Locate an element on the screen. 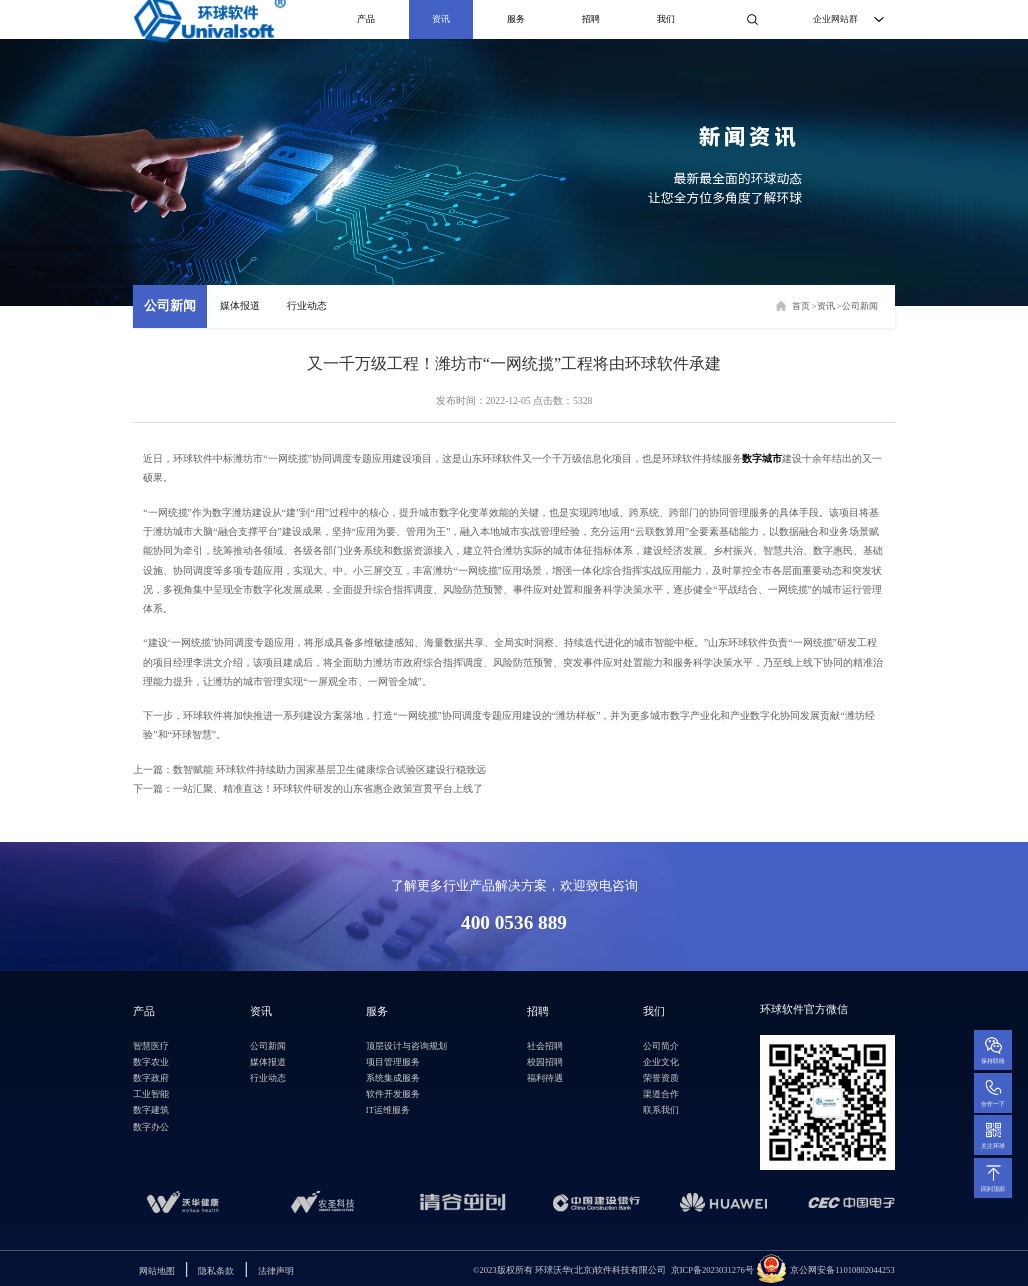 The height and width of the screenshot is (1286, 1028). 京公网安备11010802044253 is located at coordinates (842, 1270).